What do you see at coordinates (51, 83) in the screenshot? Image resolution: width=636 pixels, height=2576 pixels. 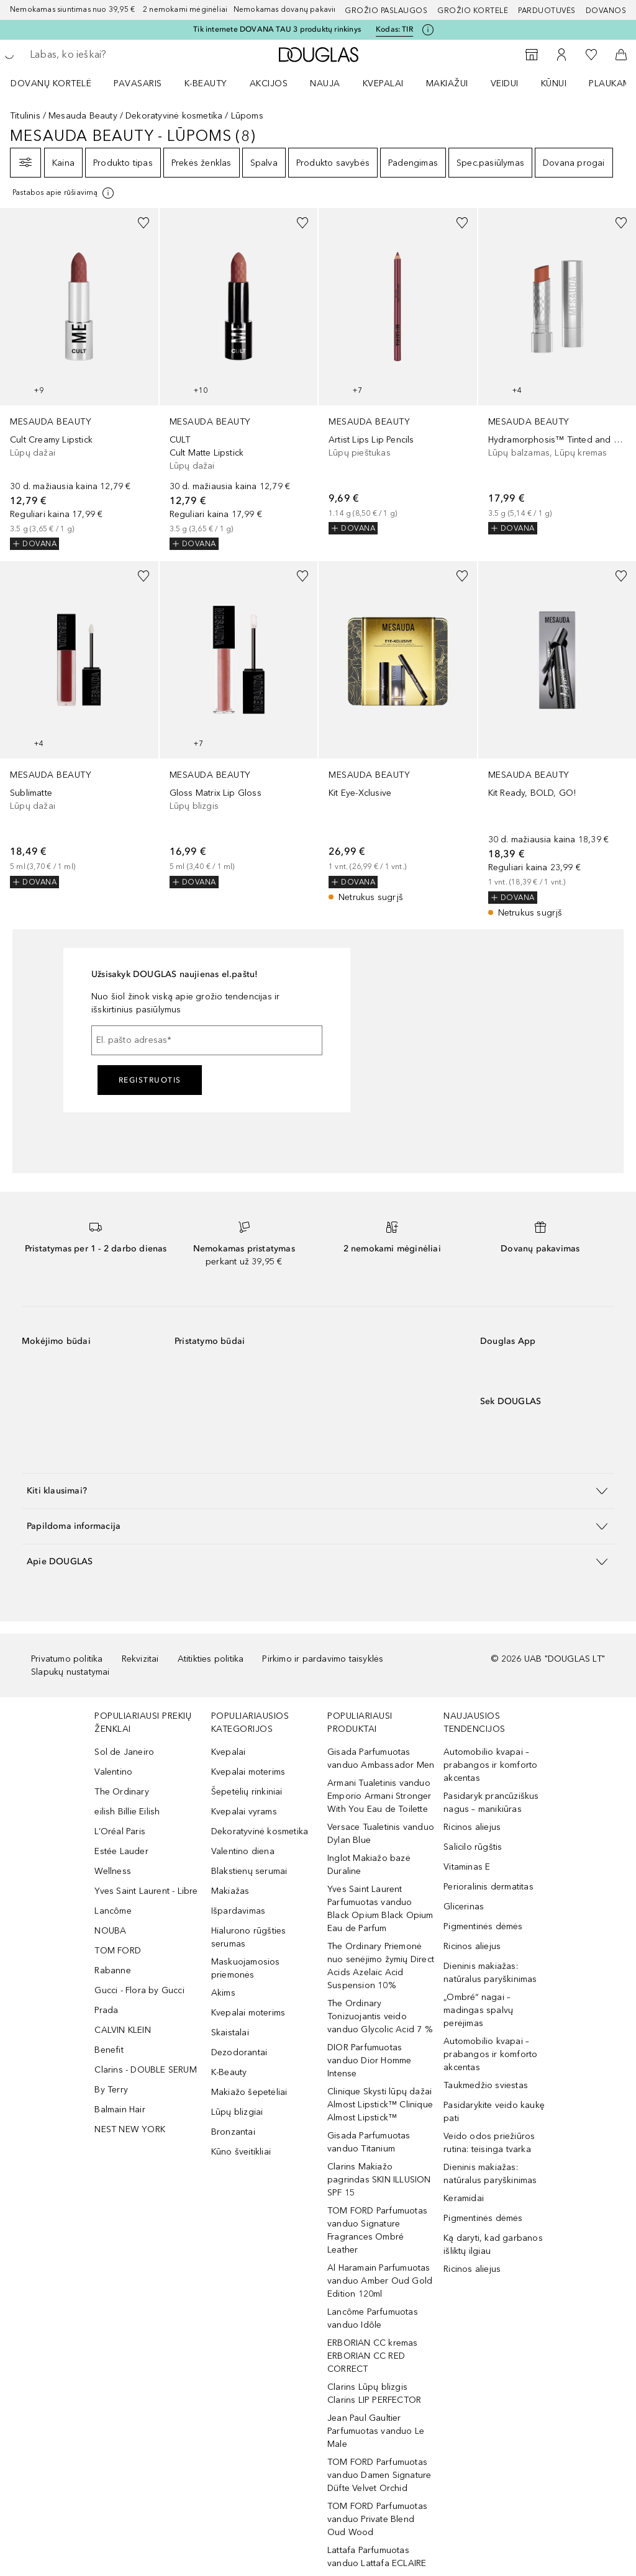 I see `DOVANŲ KORTELĖ` at bounding box center [51, 83].